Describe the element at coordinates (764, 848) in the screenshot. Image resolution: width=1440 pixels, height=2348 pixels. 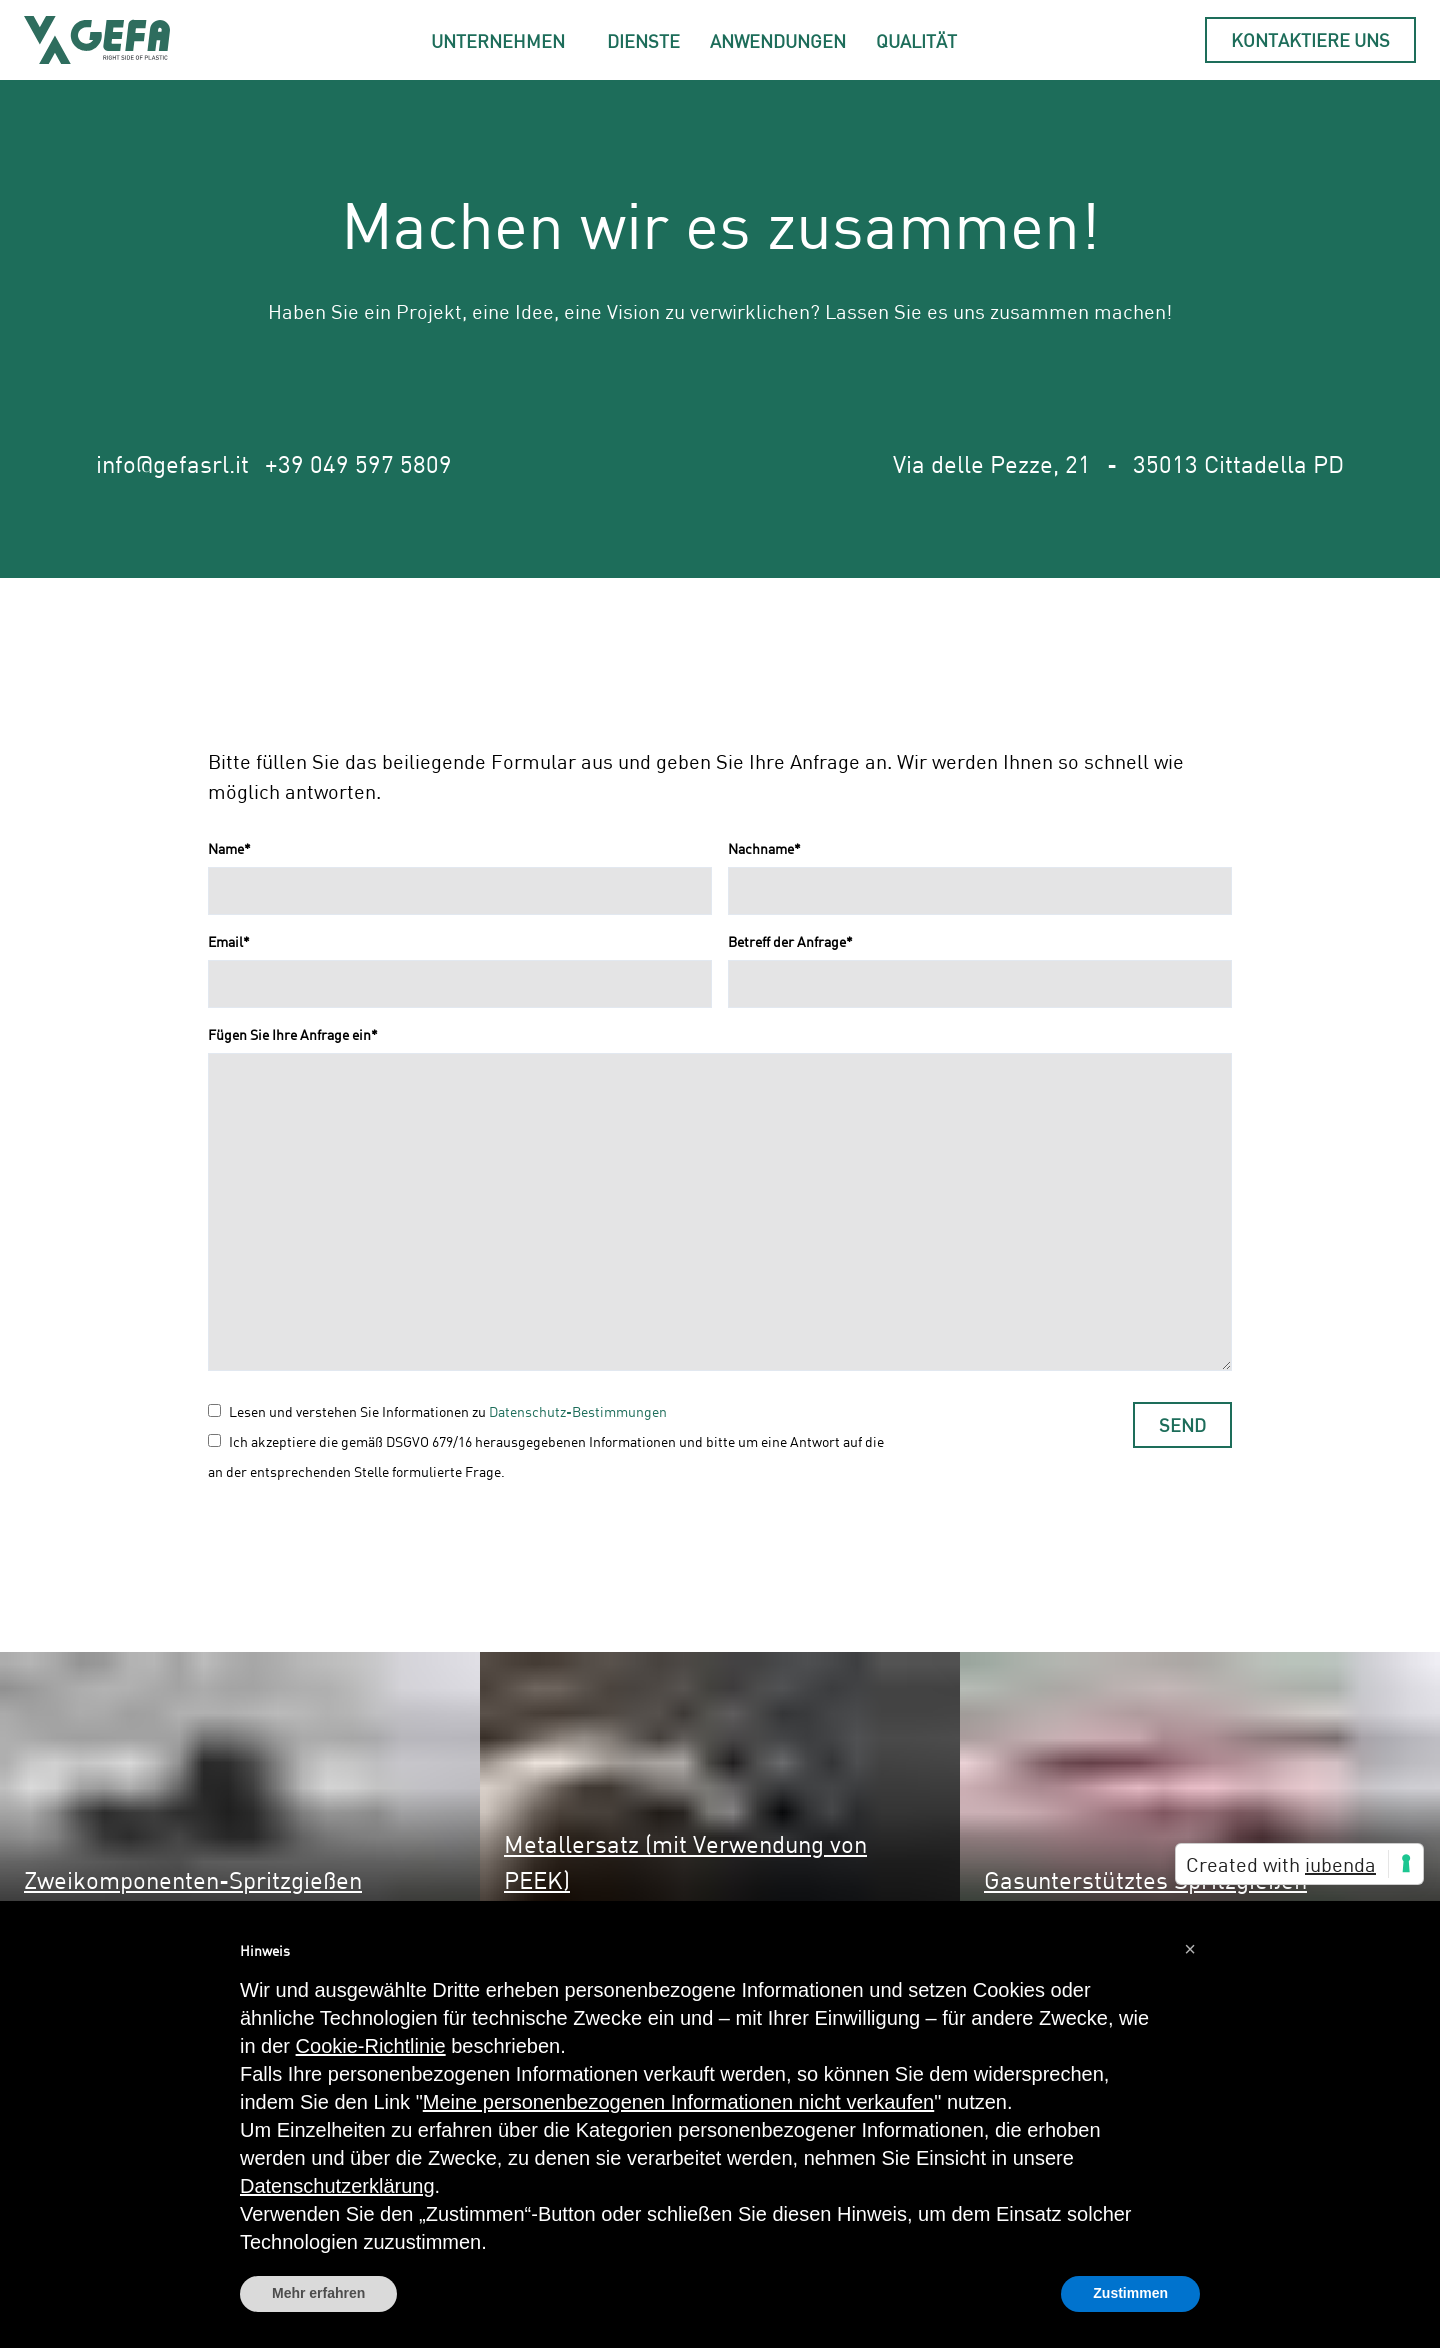
I see `Nachname*` at that location.